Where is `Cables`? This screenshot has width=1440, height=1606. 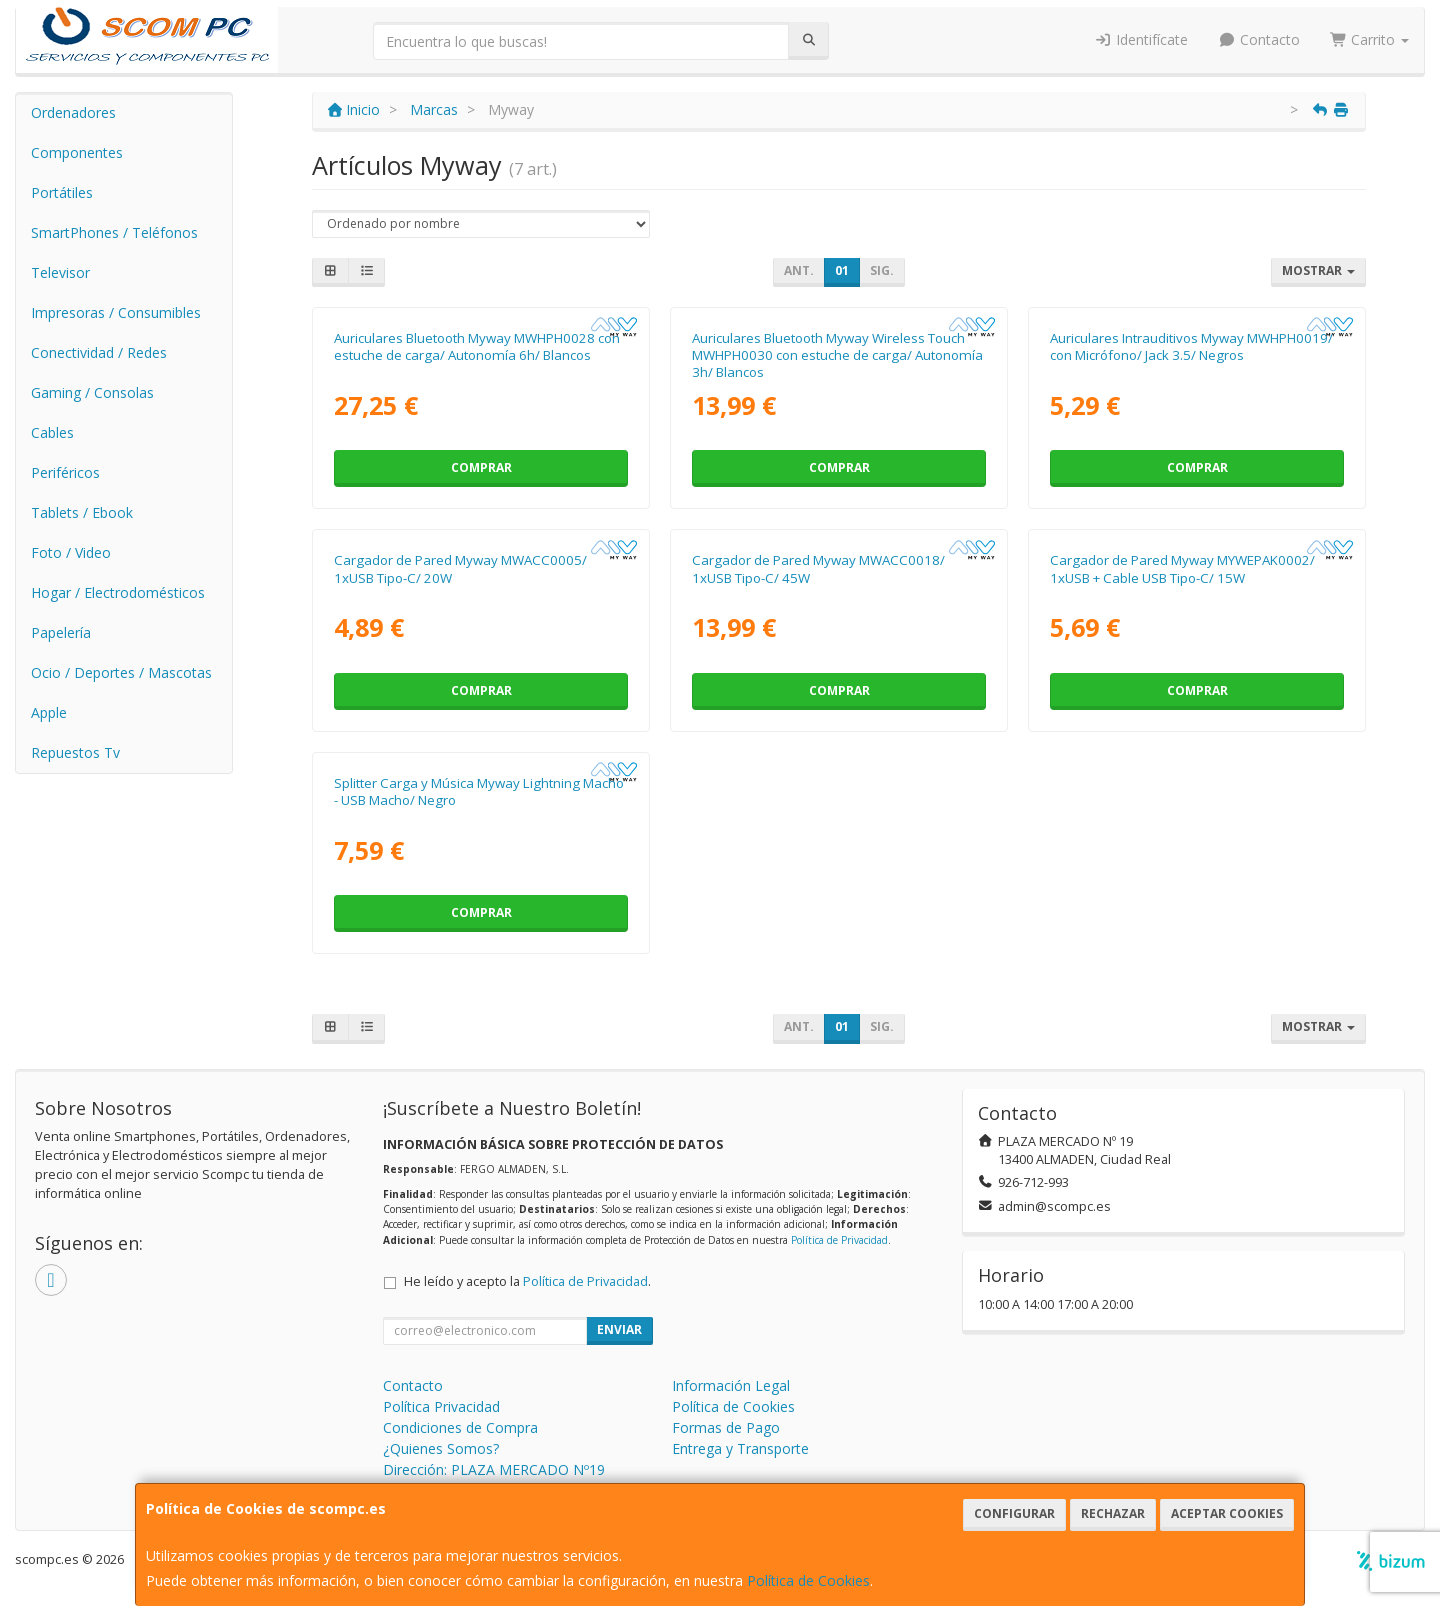 Cables is located at coordinates (52, 432).